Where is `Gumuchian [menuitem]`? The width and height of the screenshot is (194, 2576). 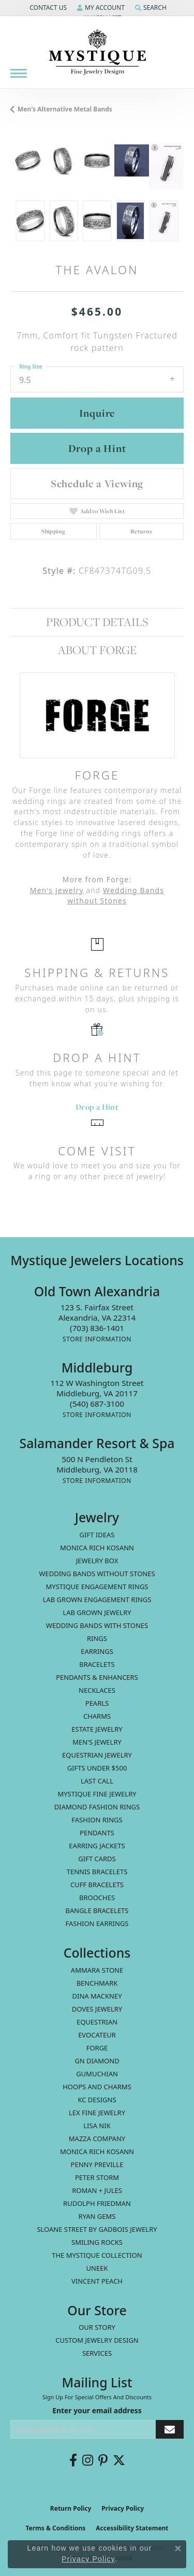 Gumuchian [menuitem] is located at coordinates (97, 2073).